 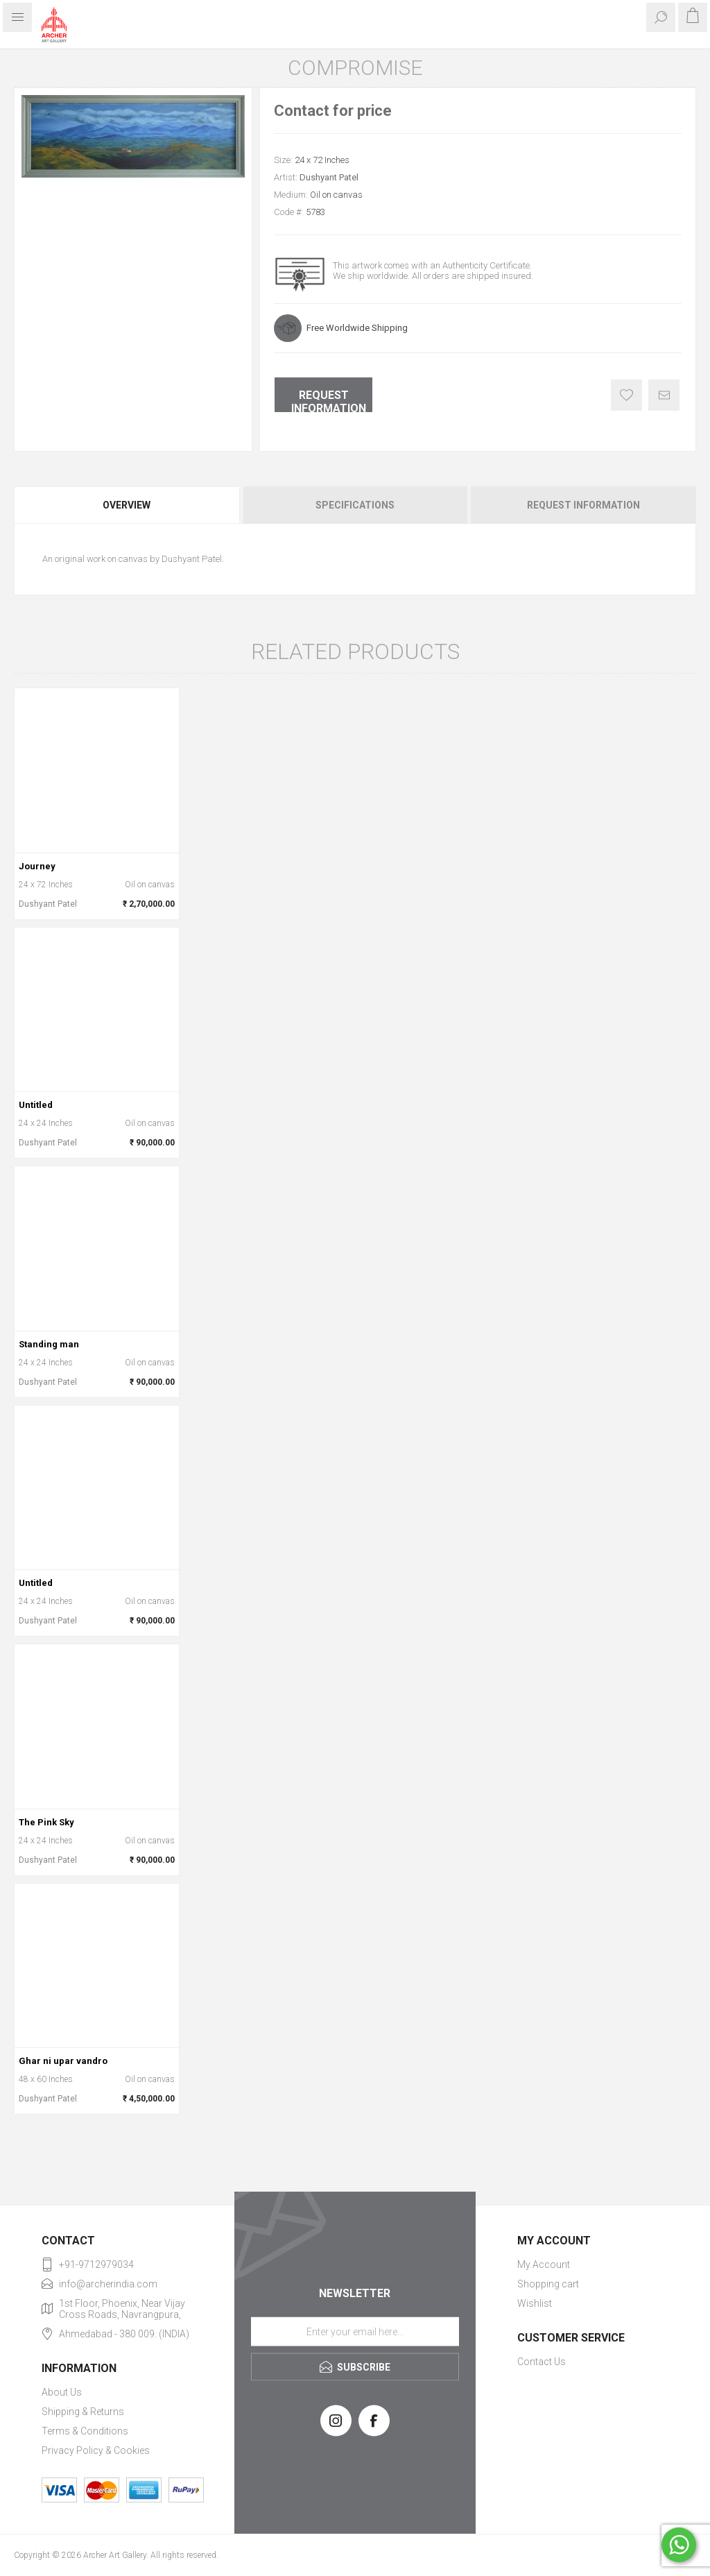 I want to click on Standing man, so click(x=49, y=1344).